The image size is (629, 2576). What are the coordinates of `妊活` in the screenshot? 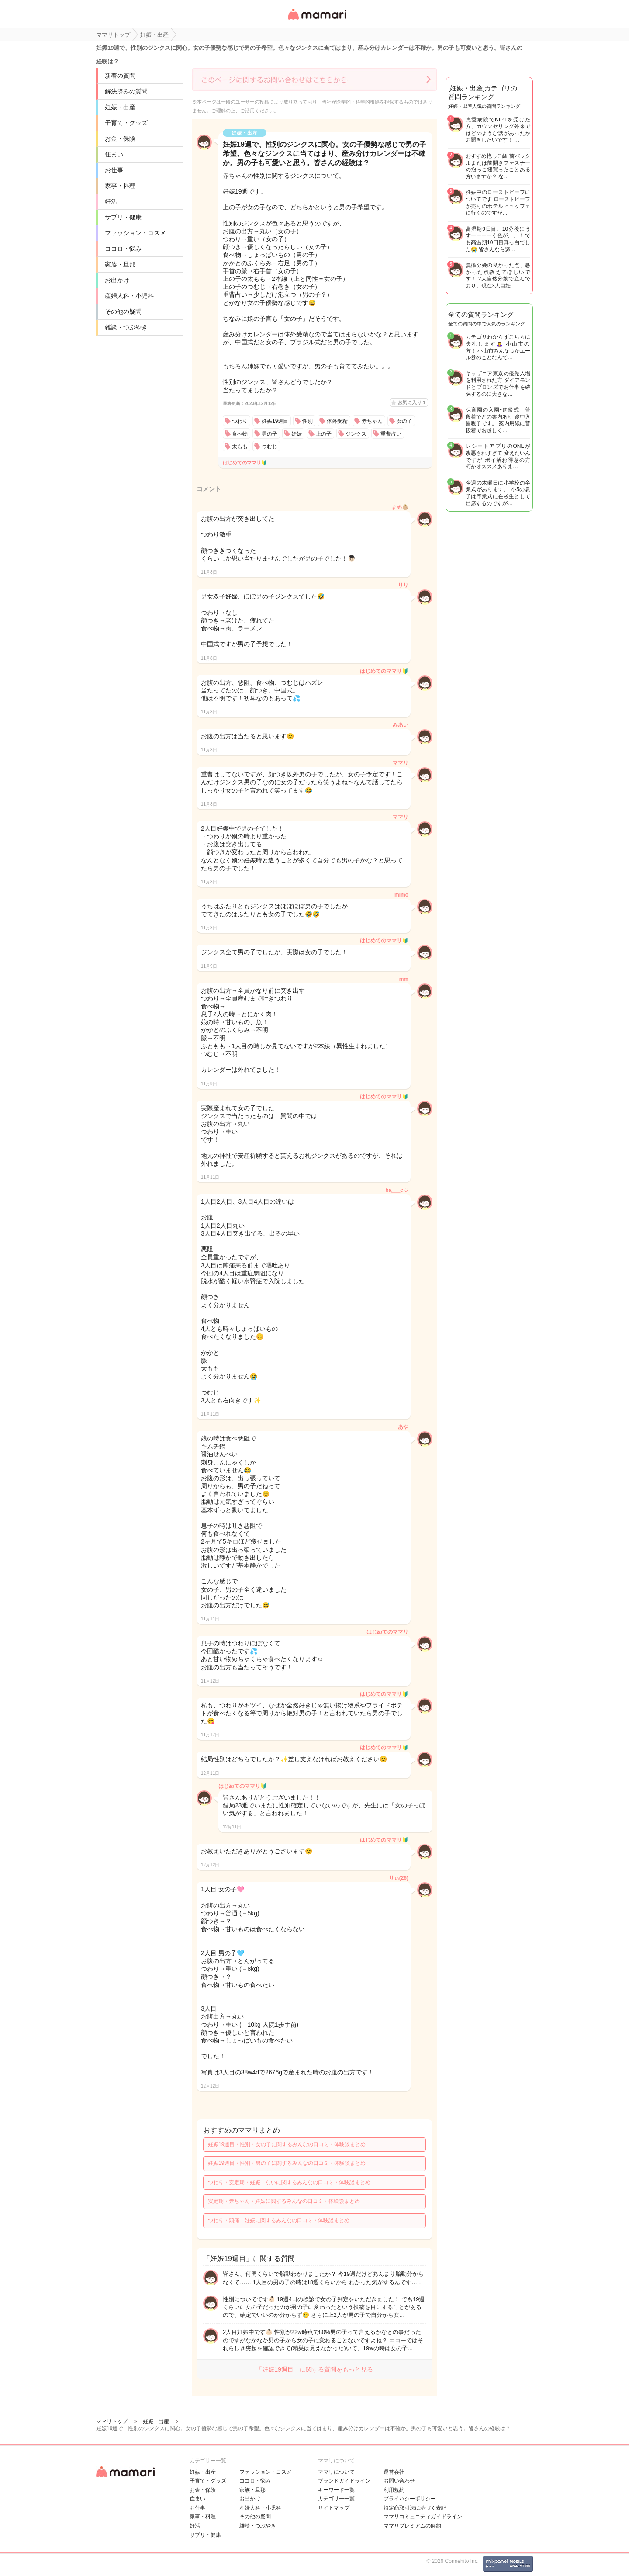 It's located at (111, 201).